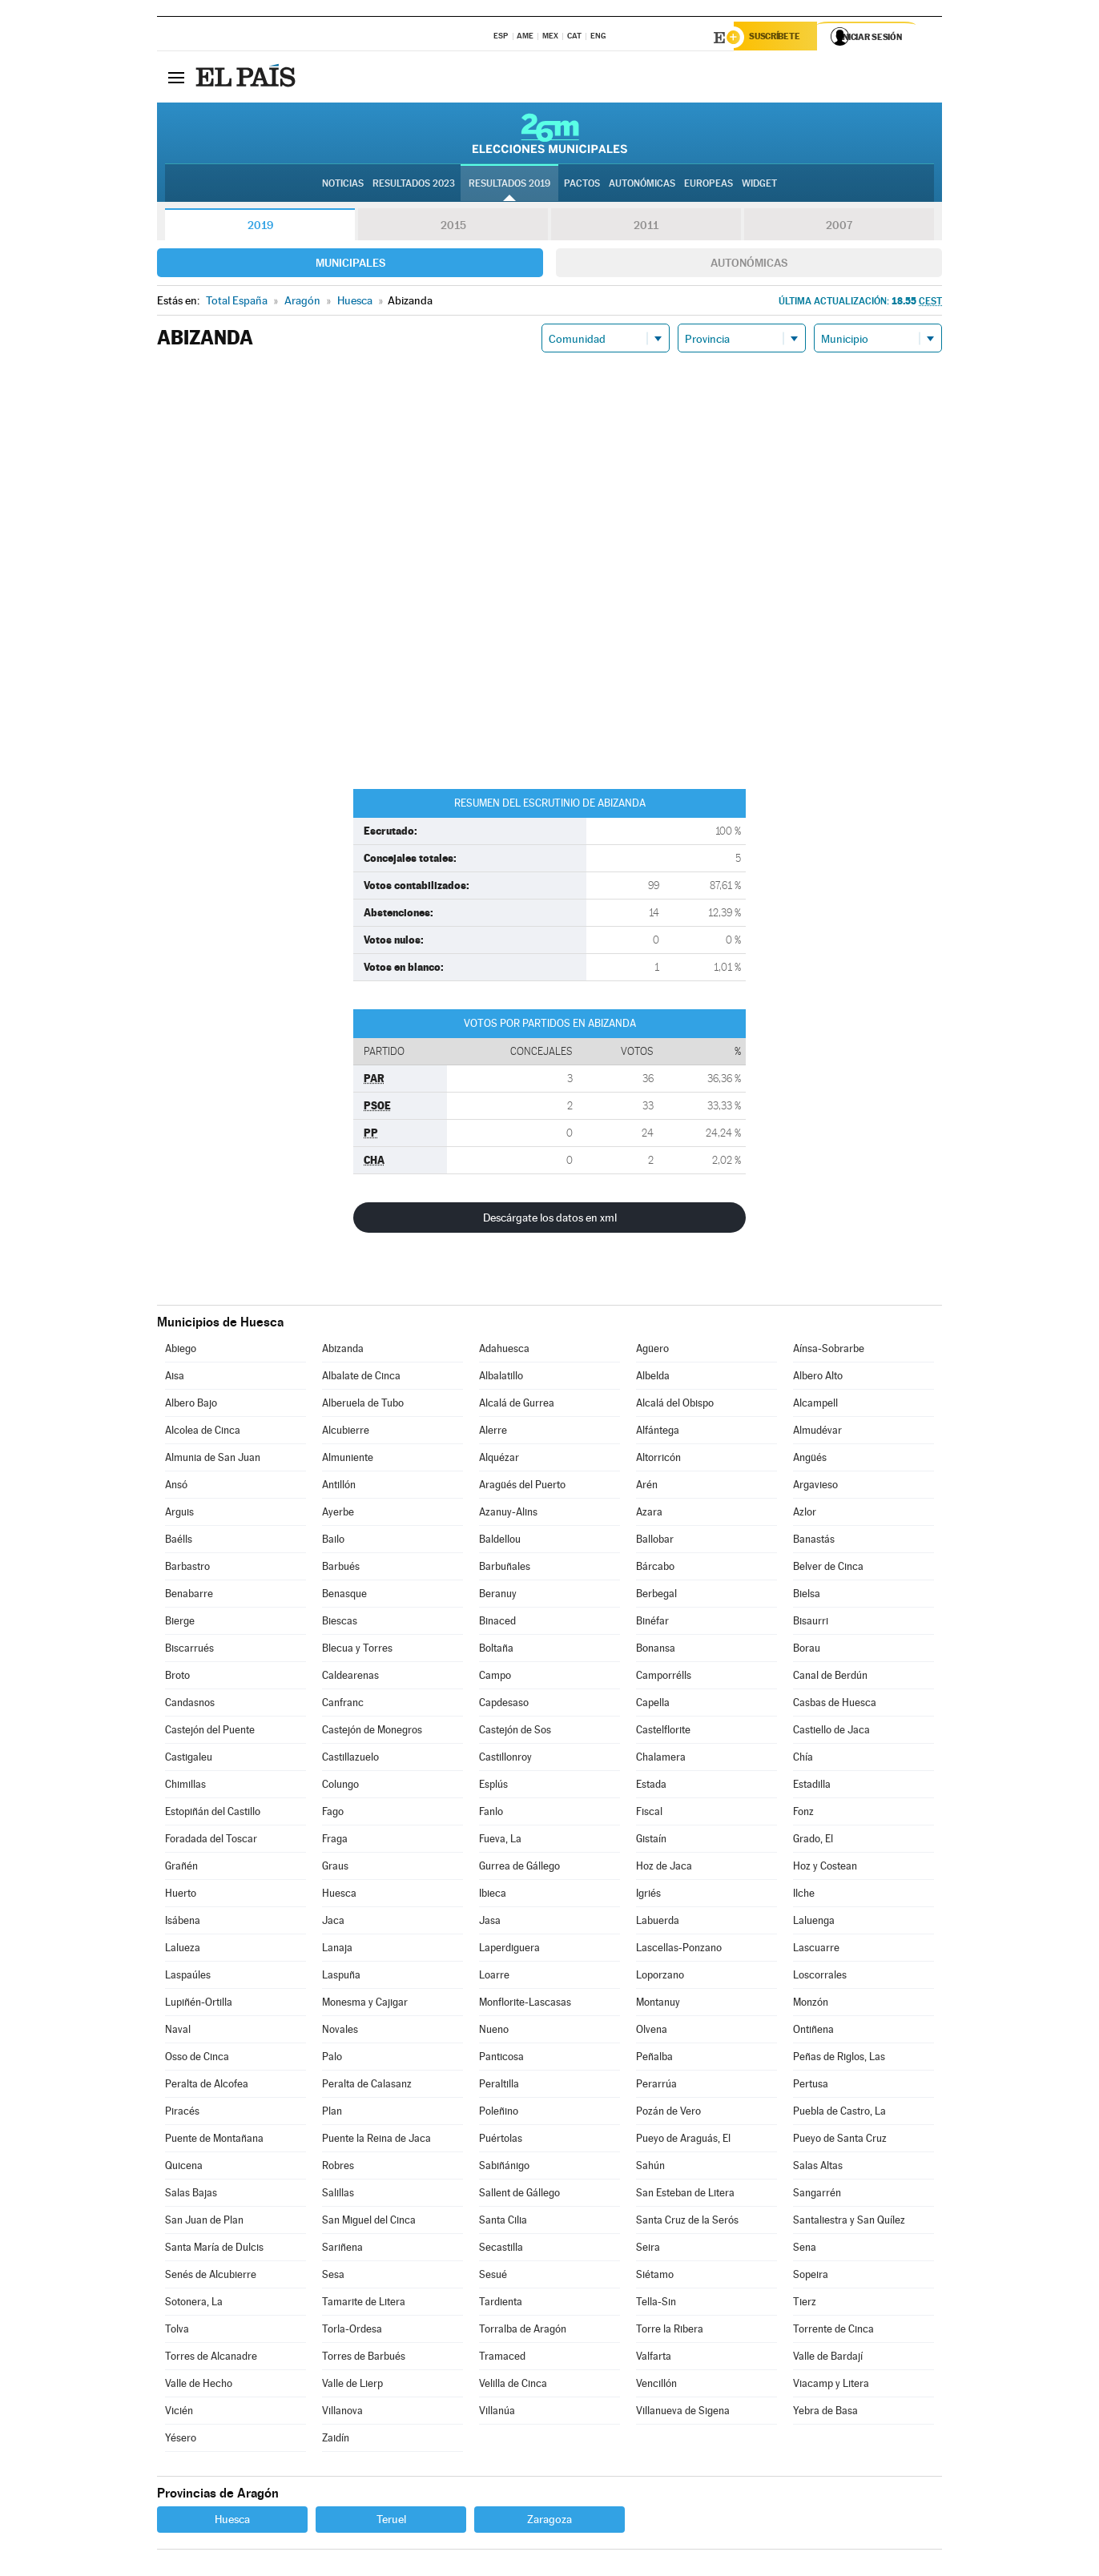 The image size is (1099, 2576). Describe the element at coordinates (335, 1868) in the screenshot. I see `Graus` at that location.